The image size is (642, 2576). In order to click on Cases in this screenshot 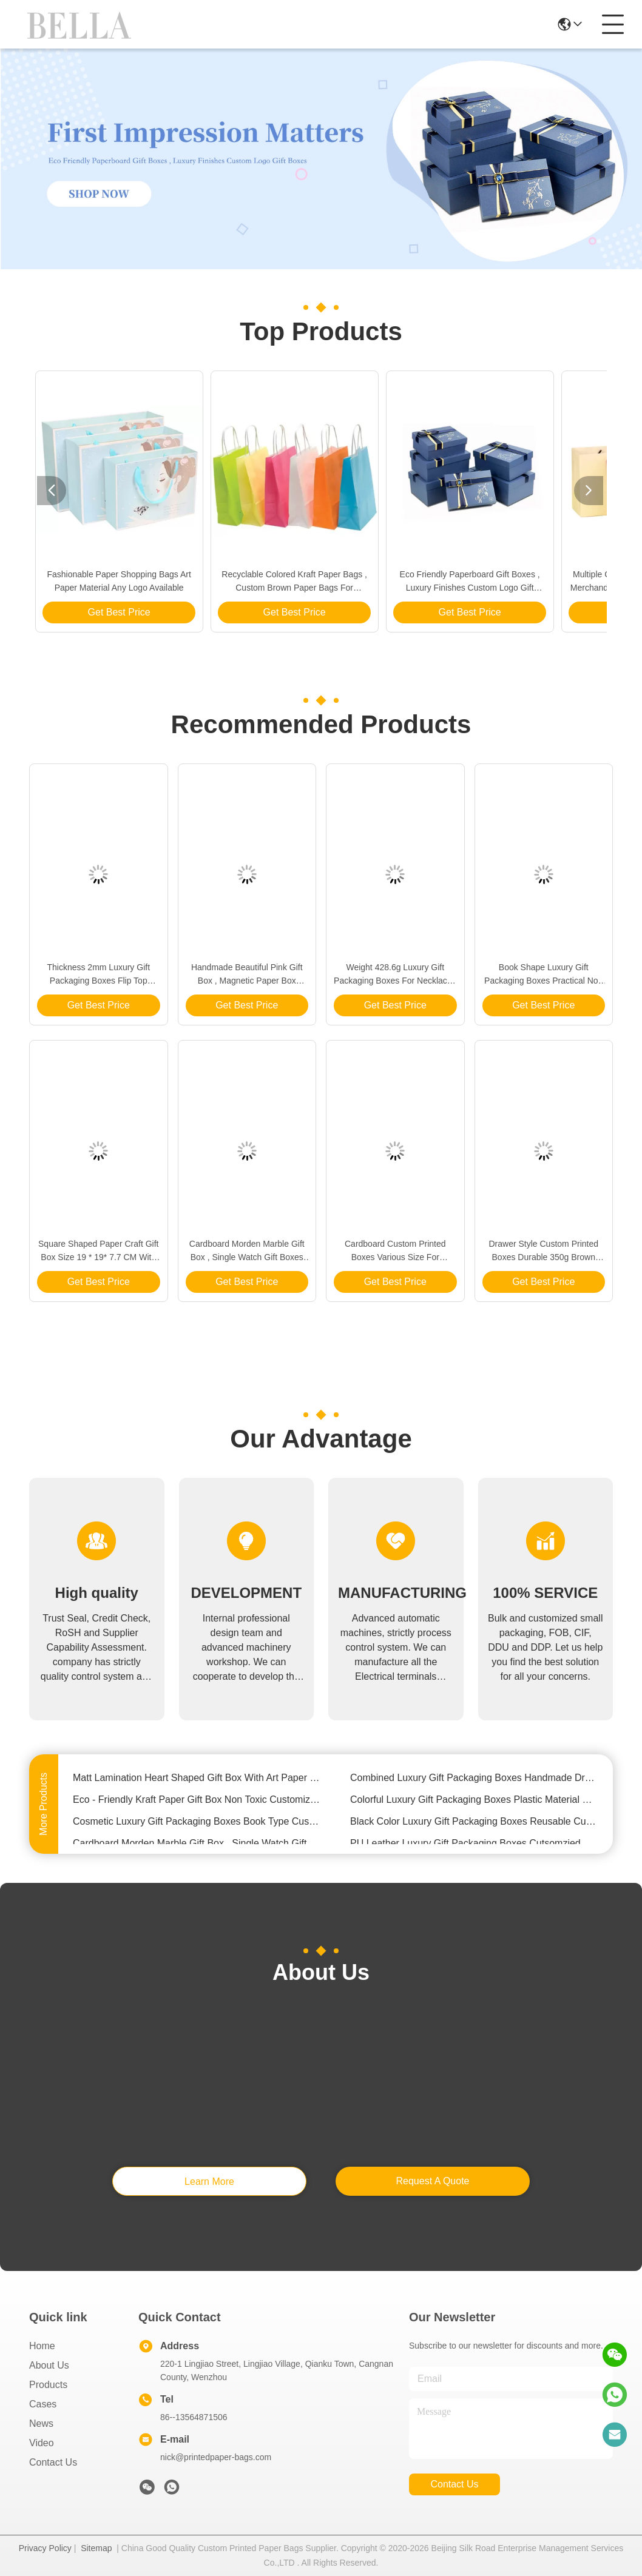, I will do `click(42, 2404)`.